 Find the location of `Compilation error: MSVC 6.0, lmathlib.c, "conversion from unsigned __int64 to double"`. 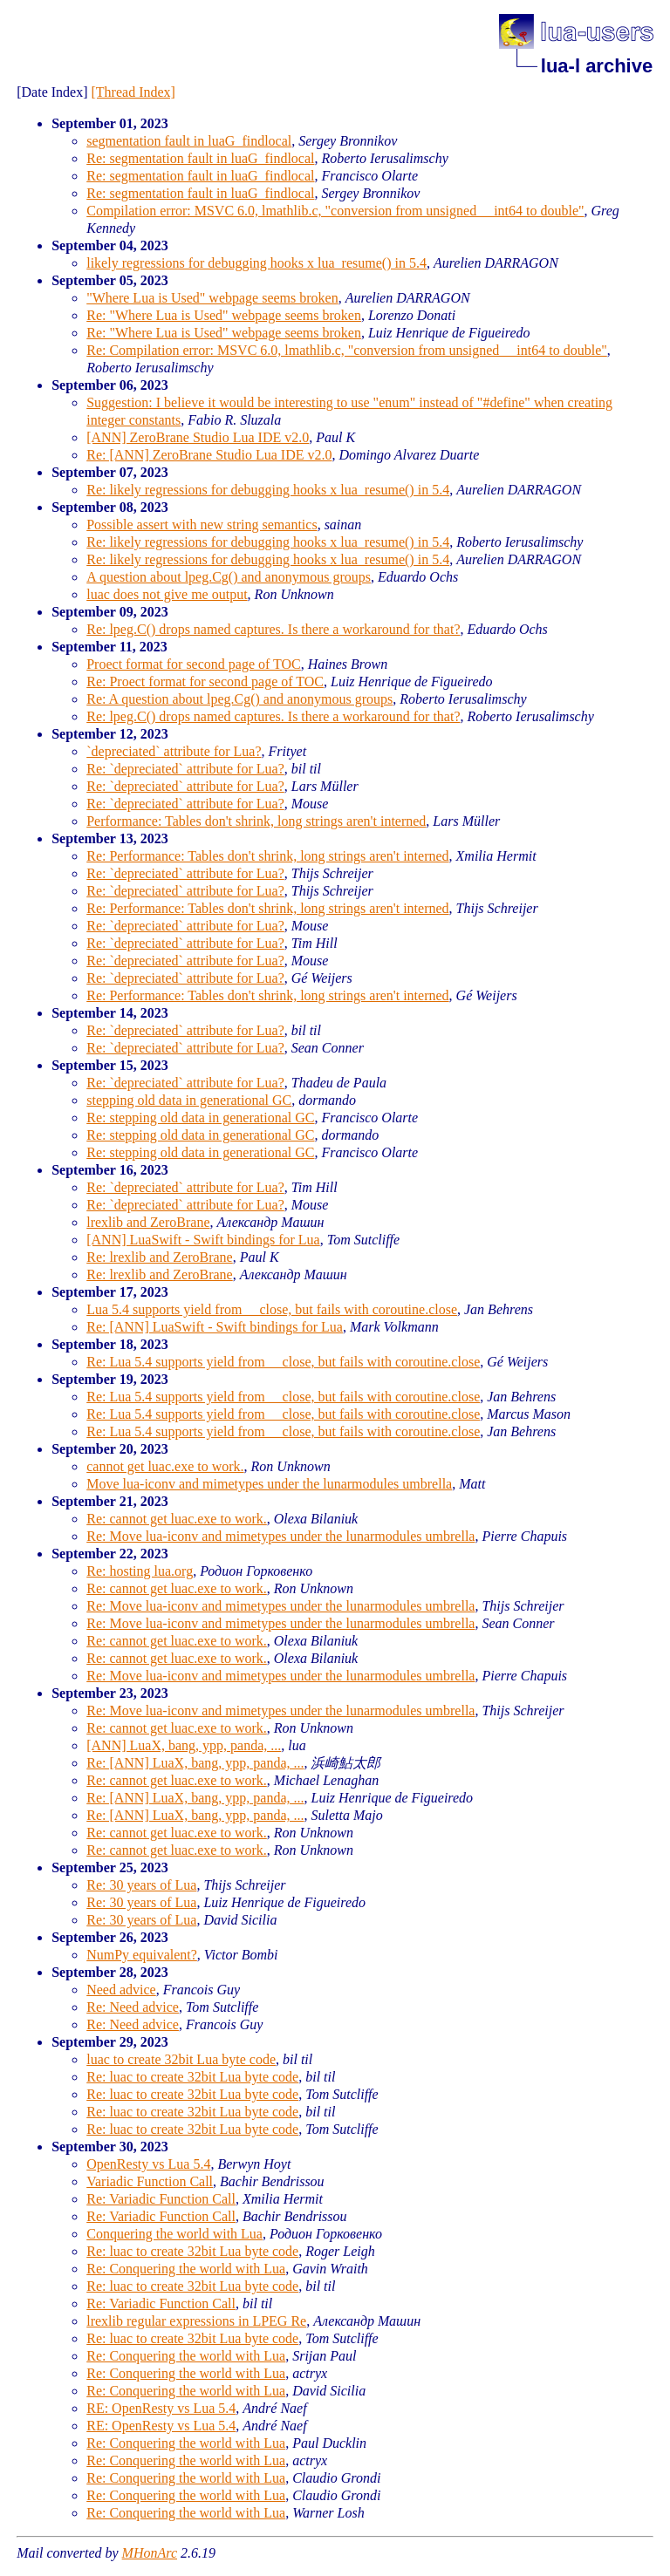

Compilation error: MSVC 6.0, lmathlib.c, "conversion from unsigned __int64 to double" is located at coordinates (335, 210).